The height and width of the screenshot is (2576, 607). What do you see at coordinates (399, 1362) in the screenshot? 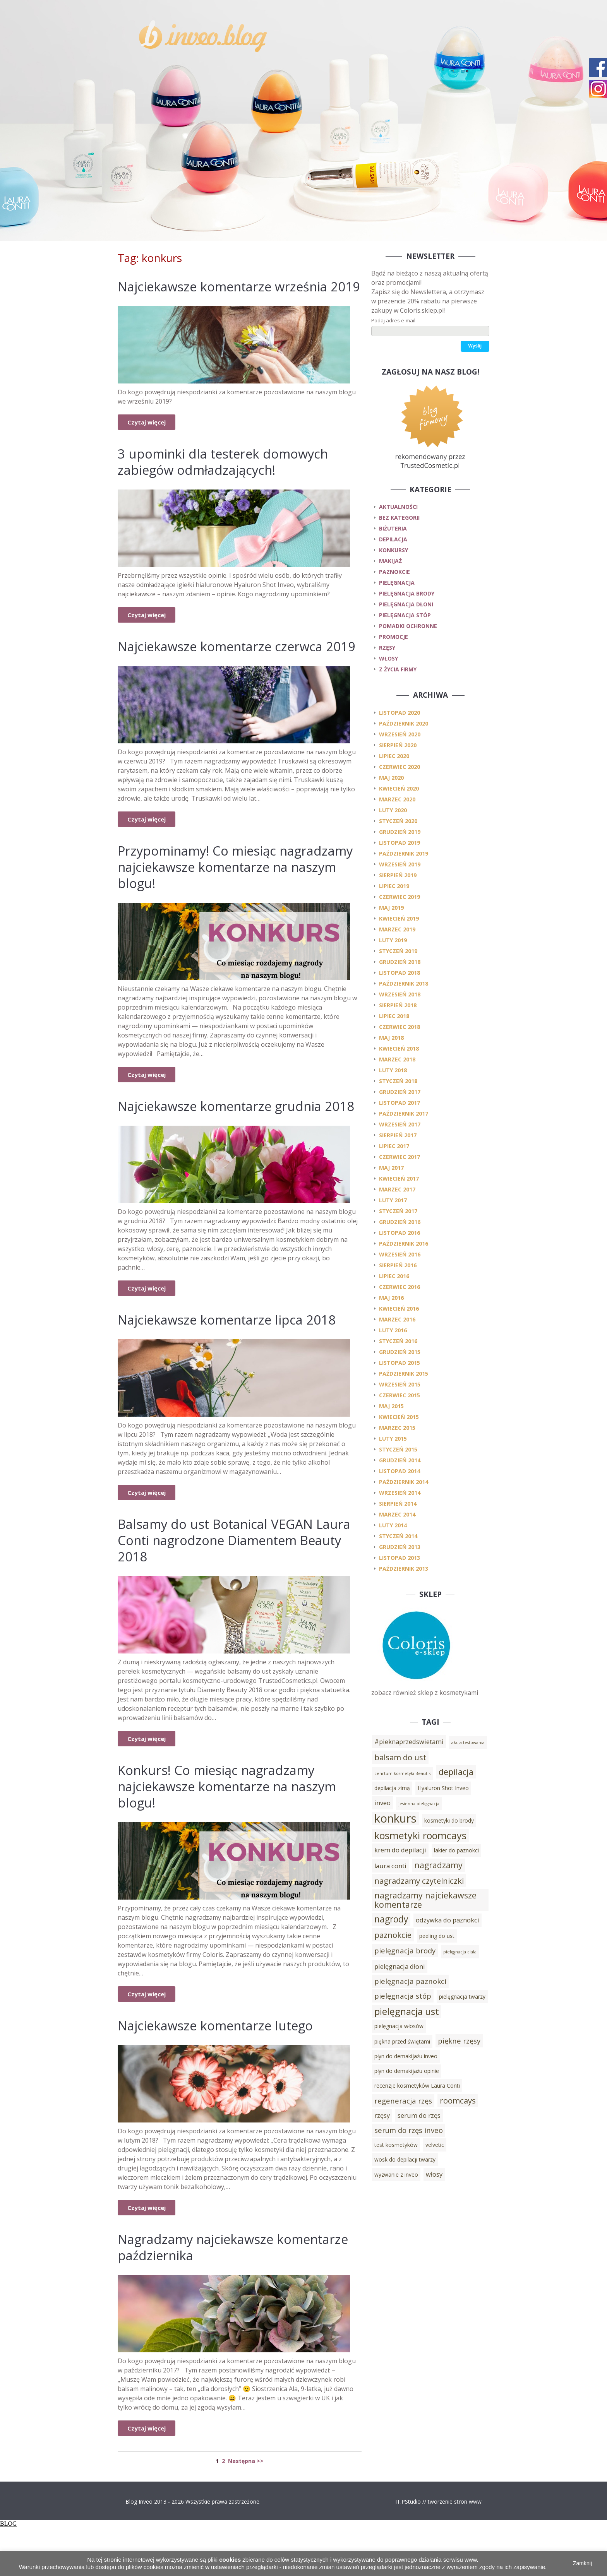
I see `listopad 2015` at bounding box center [399, 1362].